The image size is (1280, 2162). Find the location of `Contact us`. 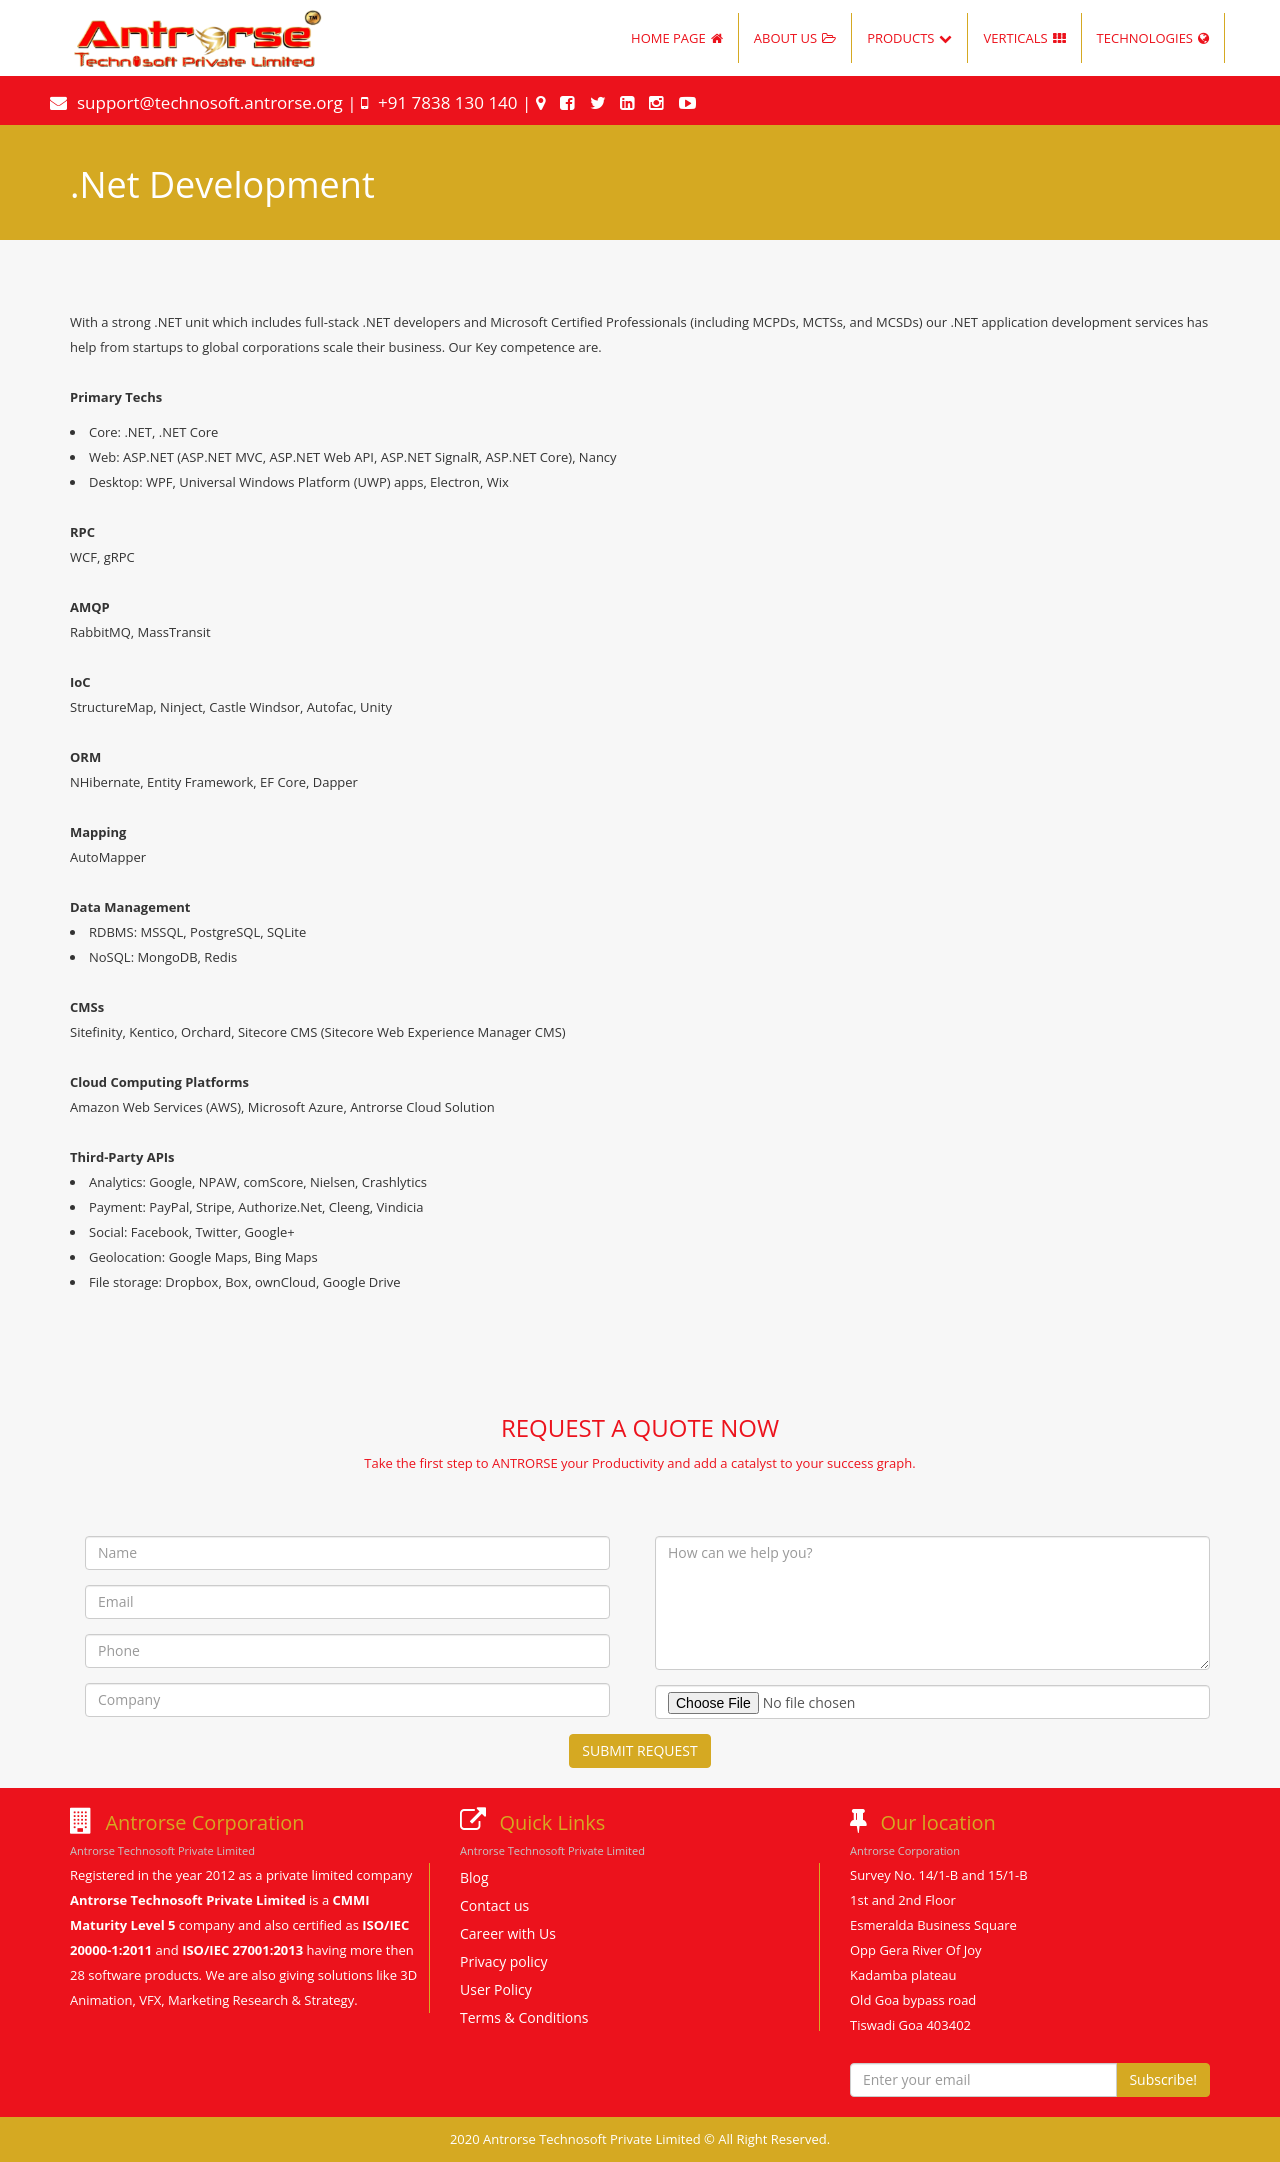

Contact us is located at coordinates (494, 1905).